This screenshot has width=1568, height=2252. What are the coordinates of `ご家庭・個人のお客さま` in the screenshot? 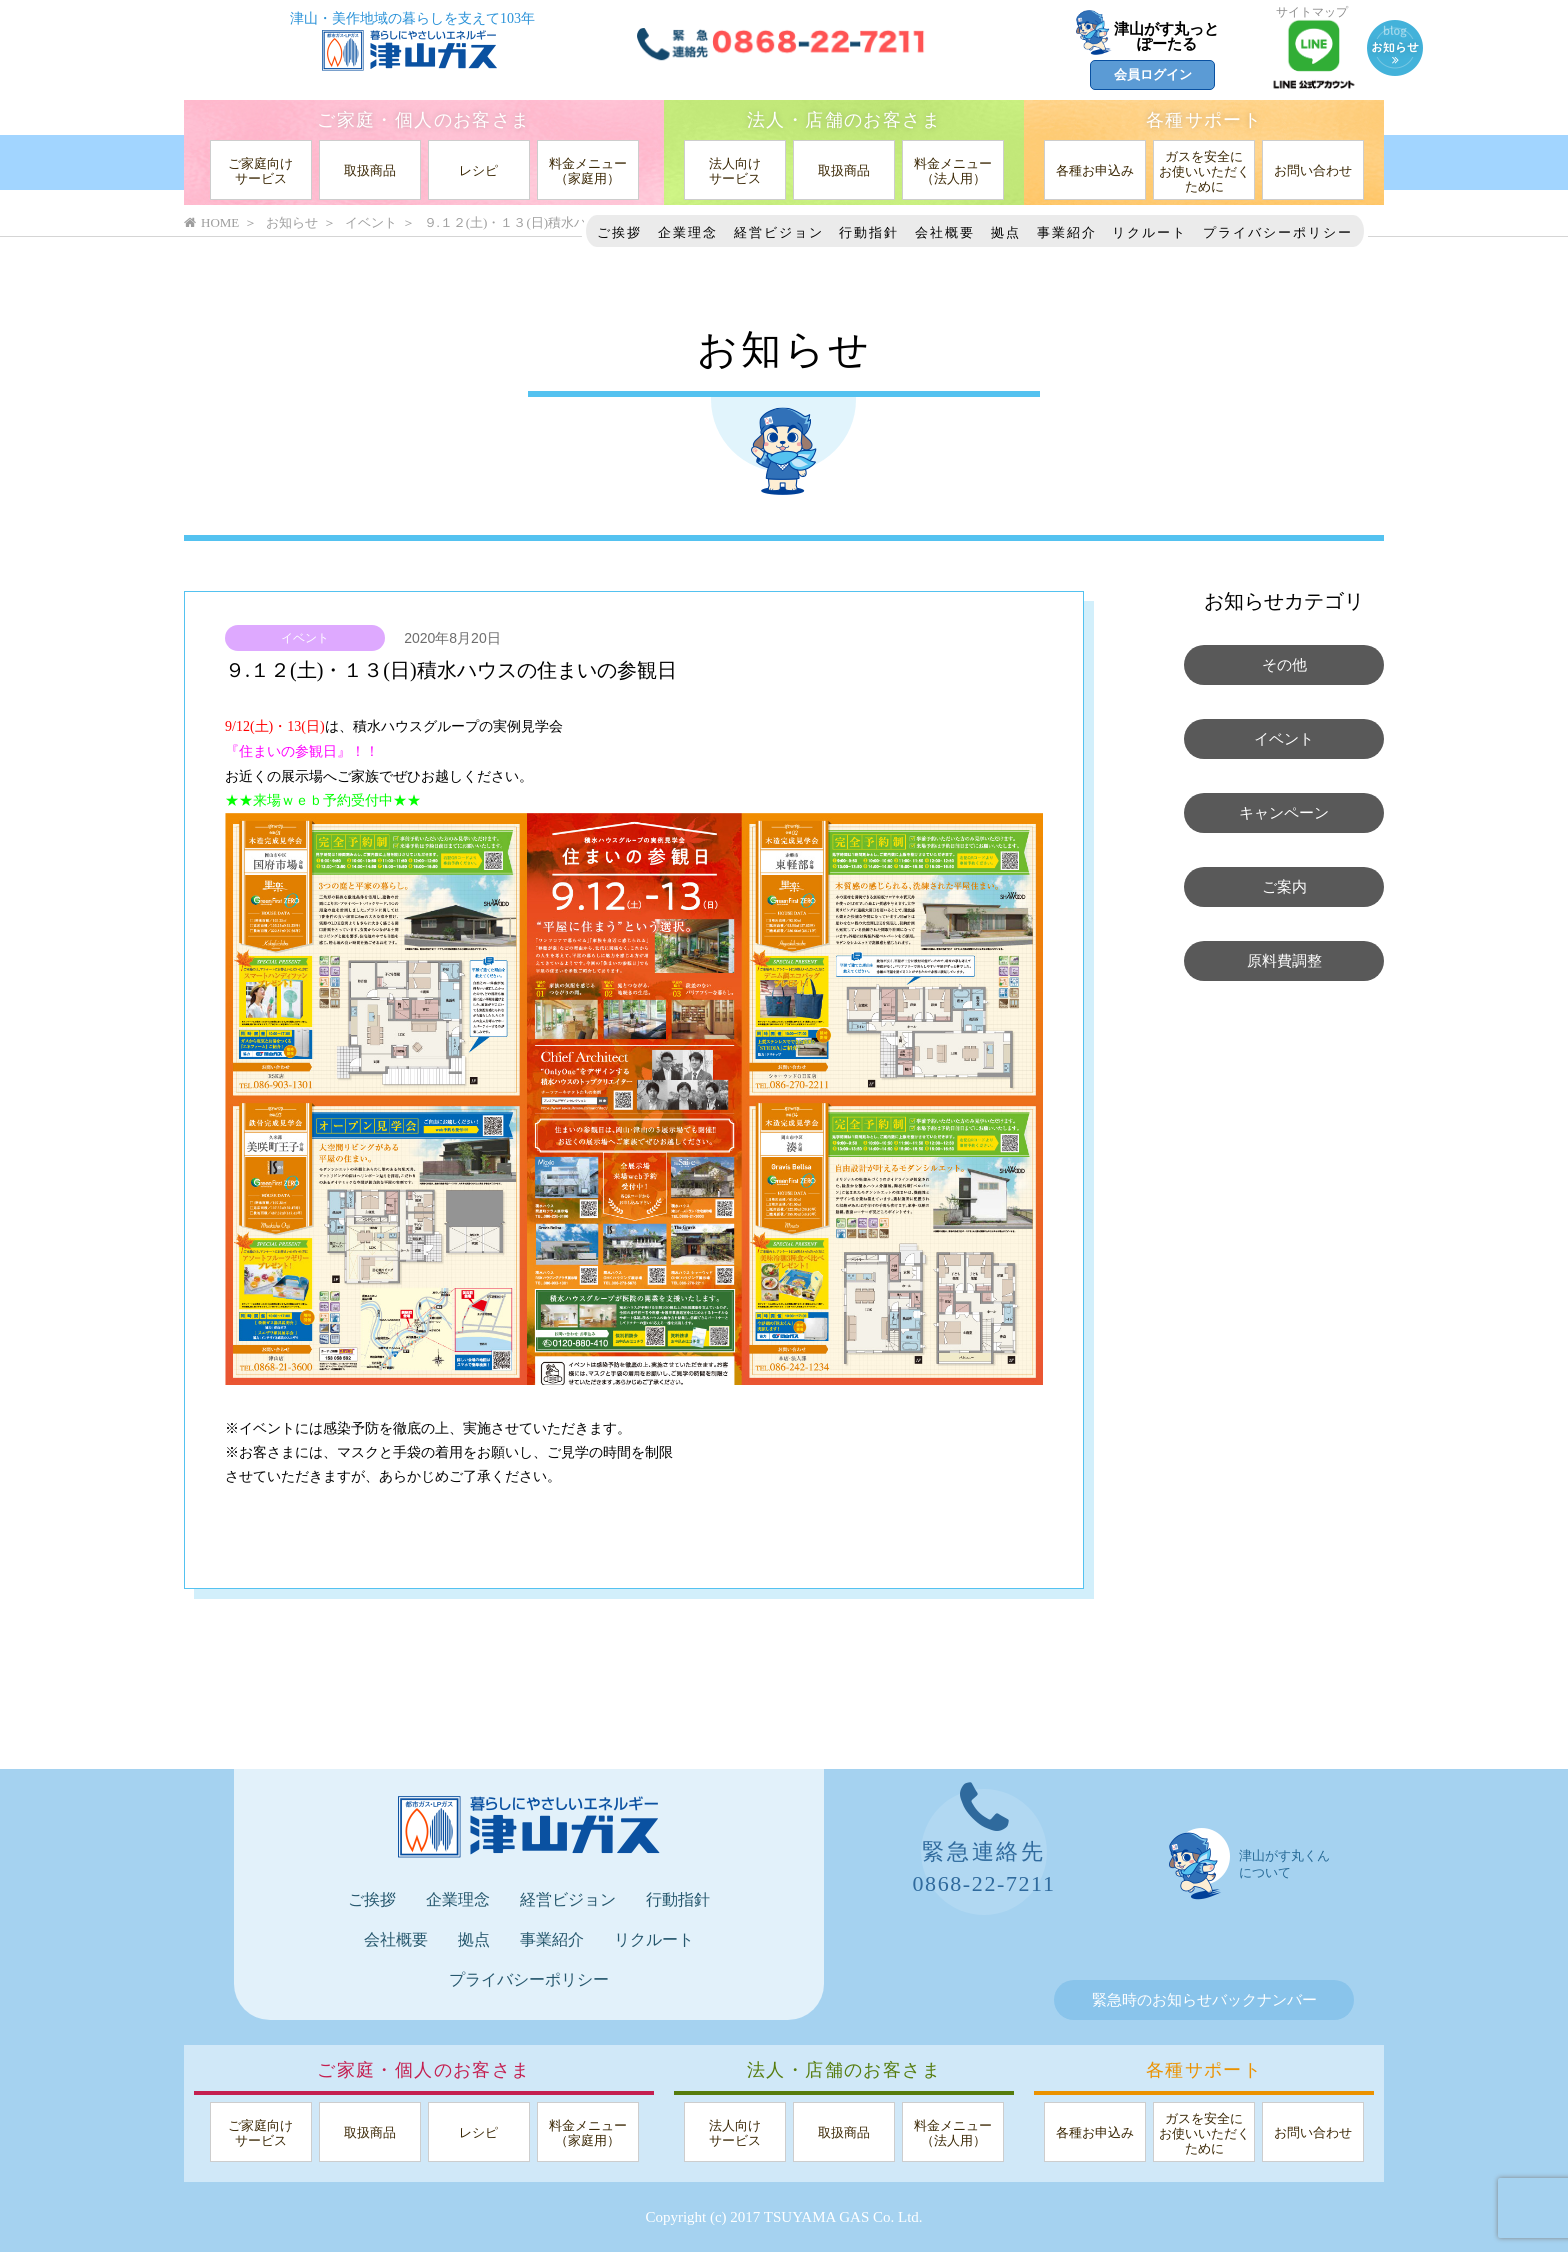 It's located at (423, 120).